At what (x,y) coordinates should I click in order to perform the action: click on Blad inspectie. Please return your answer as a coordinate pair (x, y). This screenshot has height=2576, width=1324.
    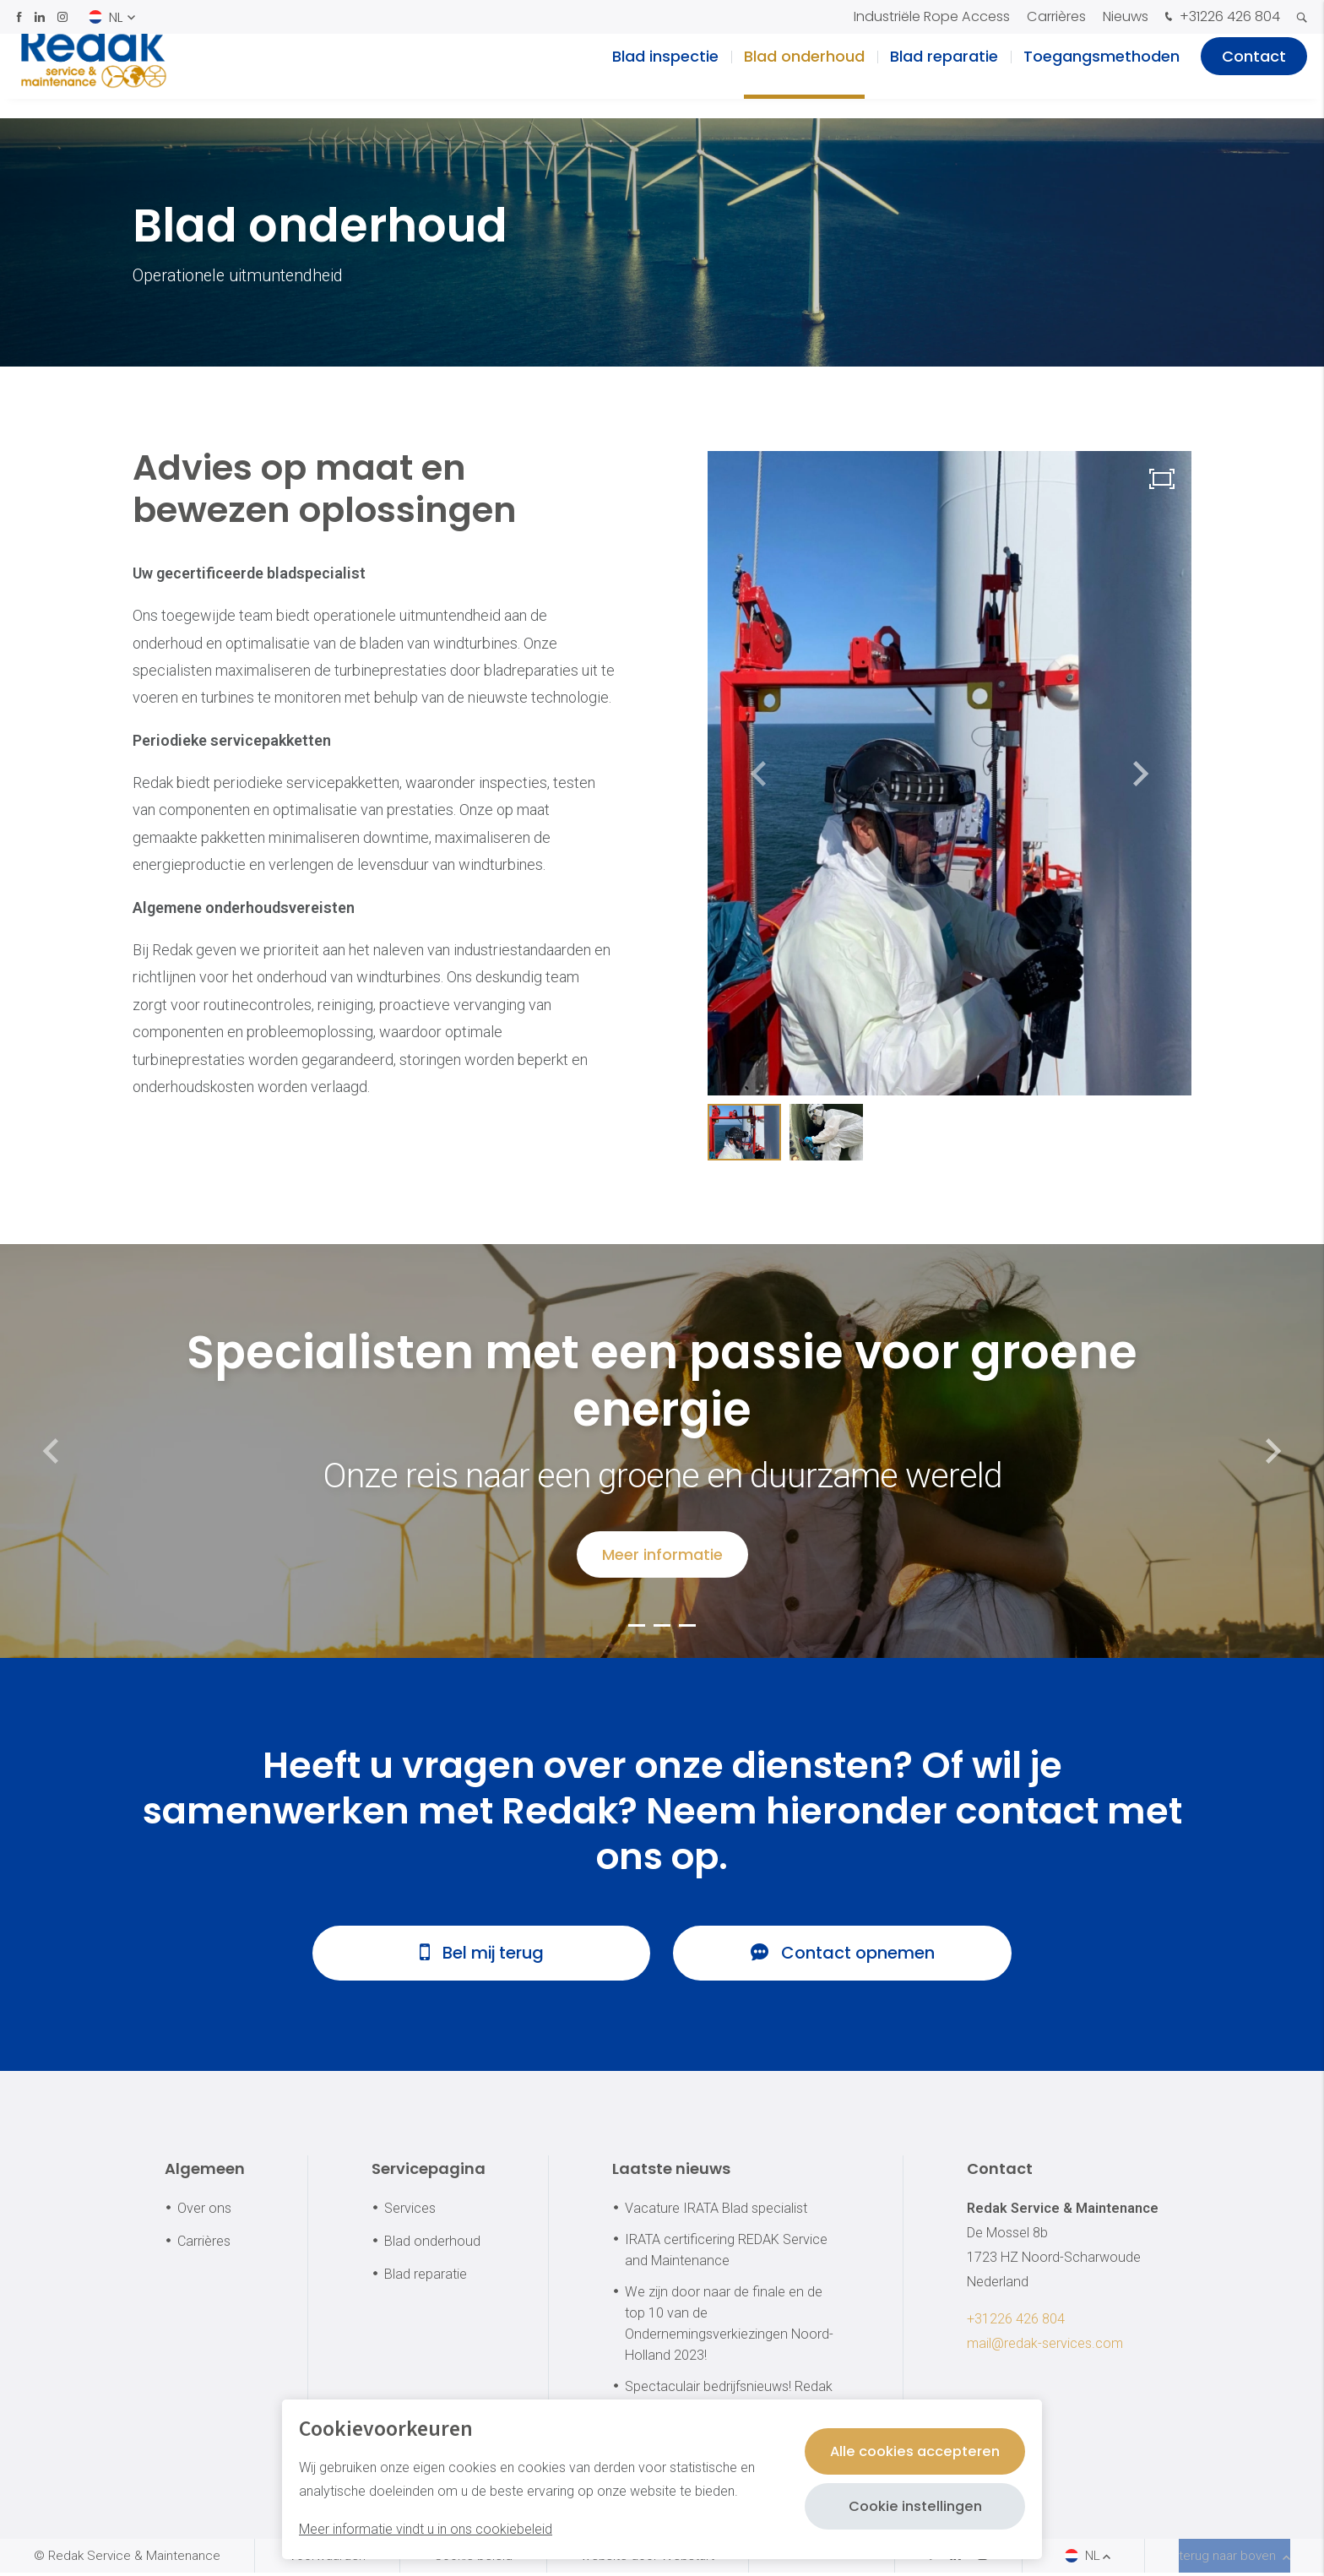
    Looking at the image, I should click on (665, 75).